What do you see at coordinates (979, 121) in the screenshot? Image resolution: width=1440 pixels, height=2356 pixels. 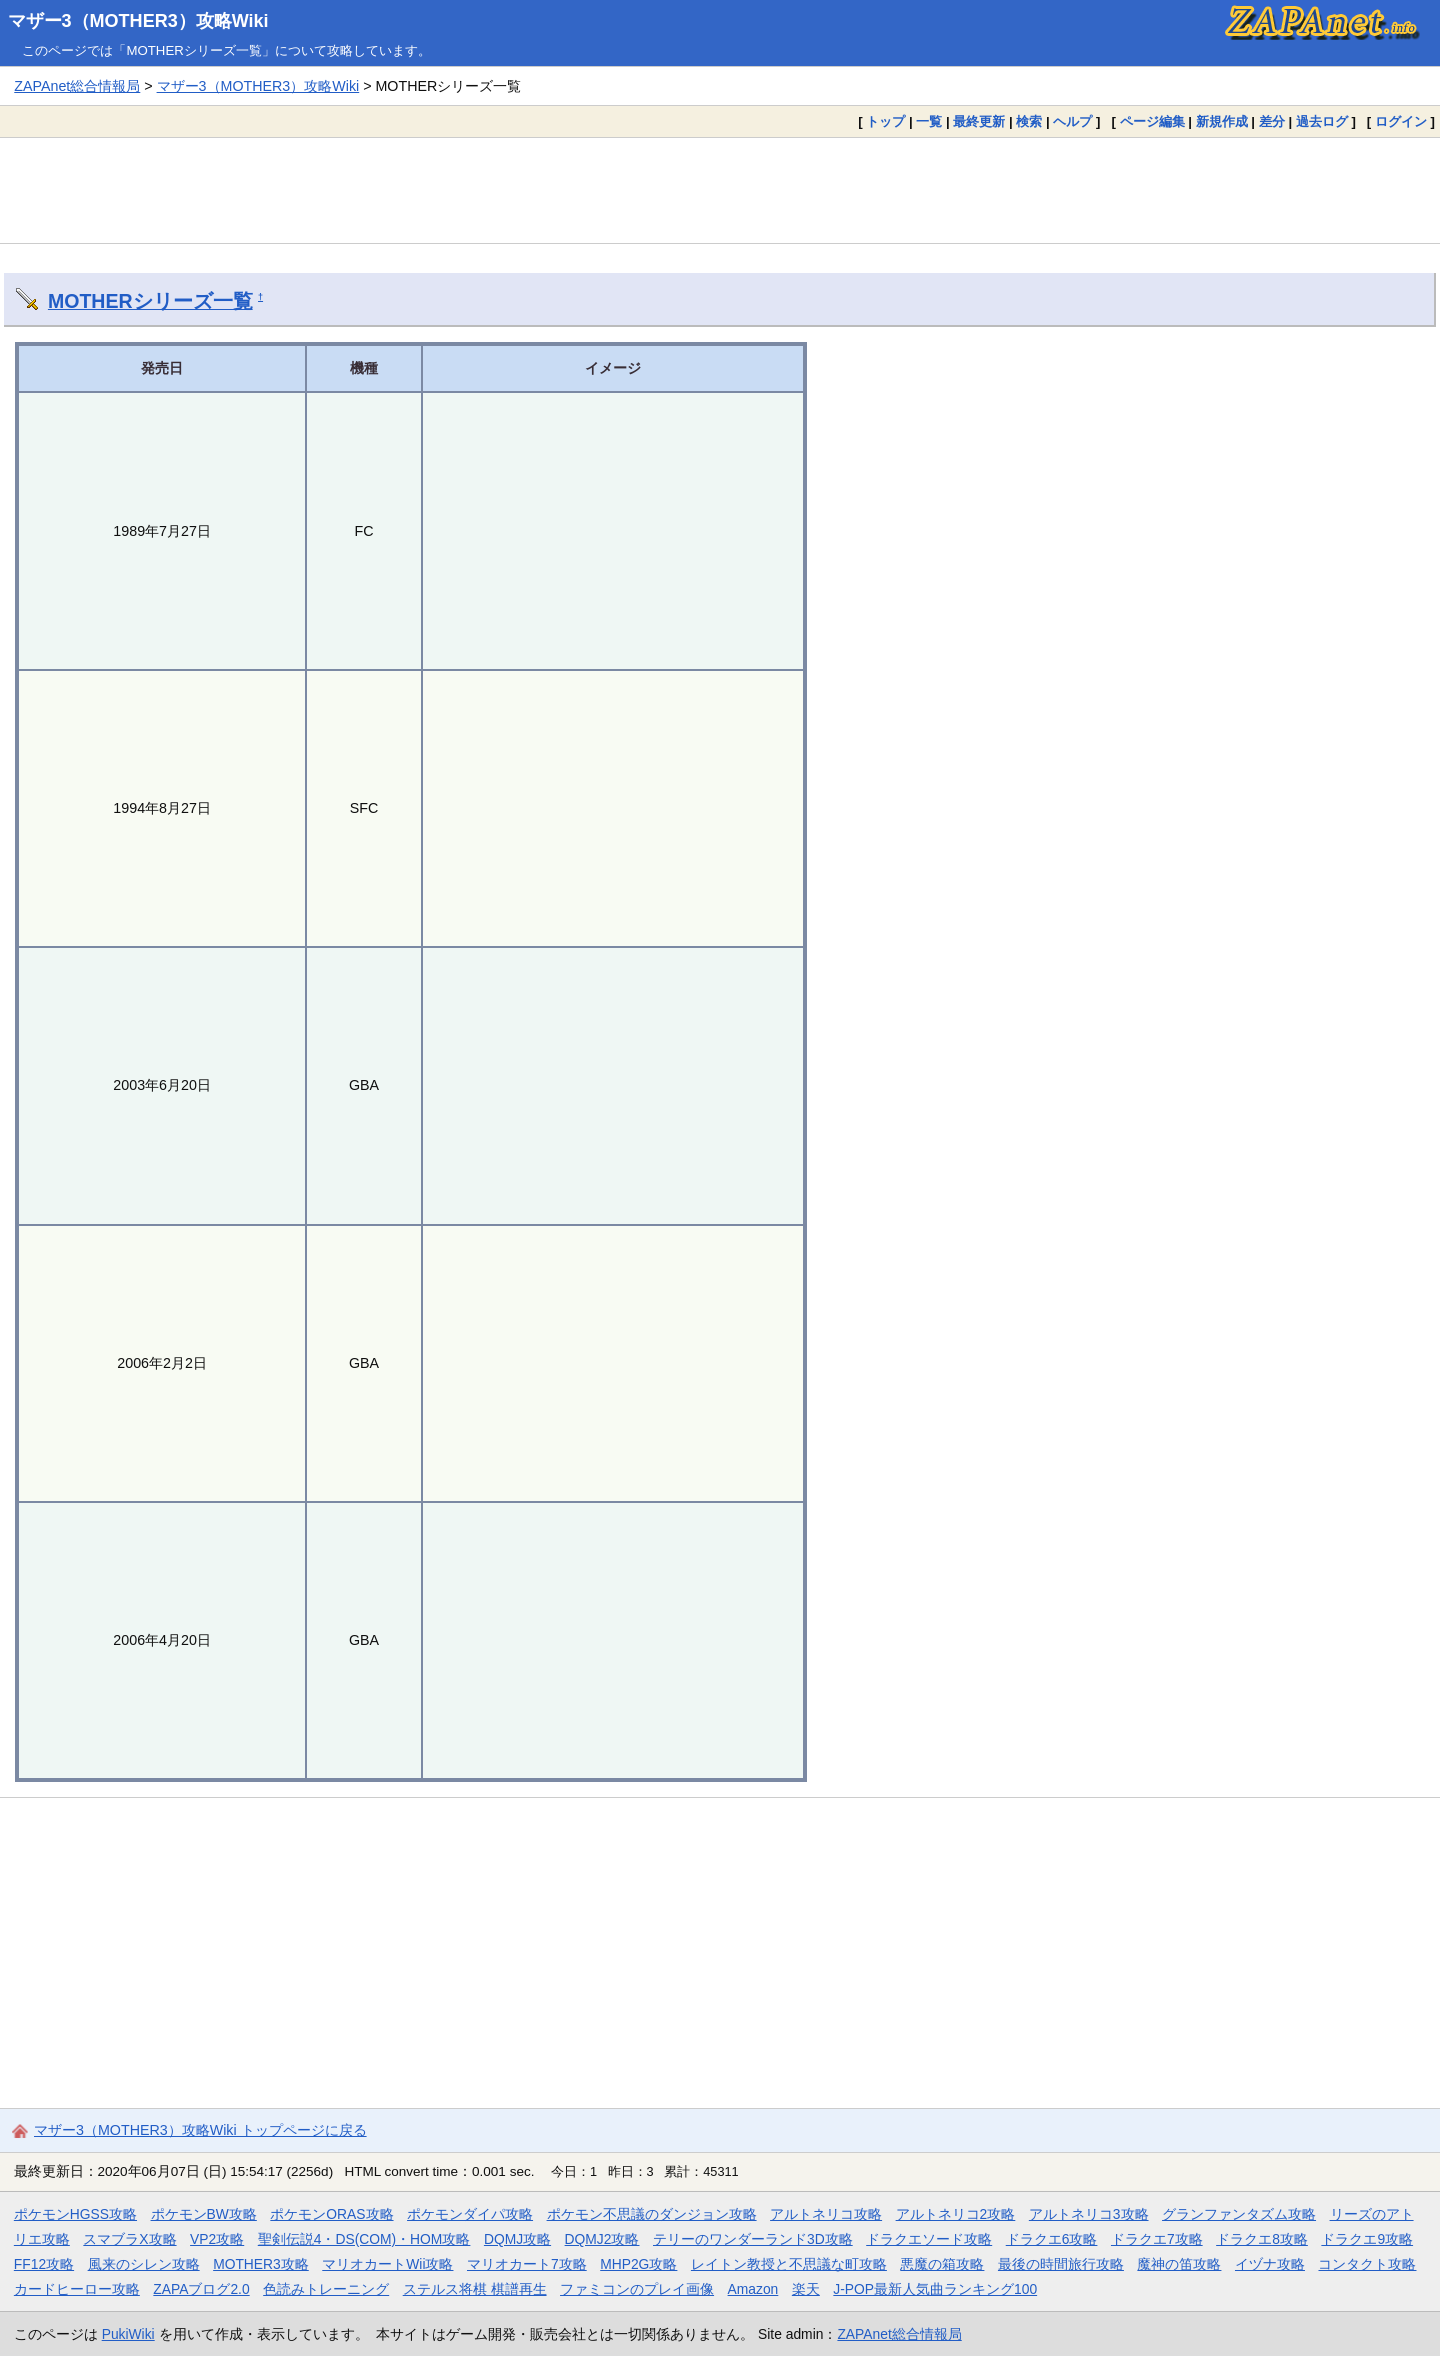 I see `最終更新` at bounding box center [979, 121].